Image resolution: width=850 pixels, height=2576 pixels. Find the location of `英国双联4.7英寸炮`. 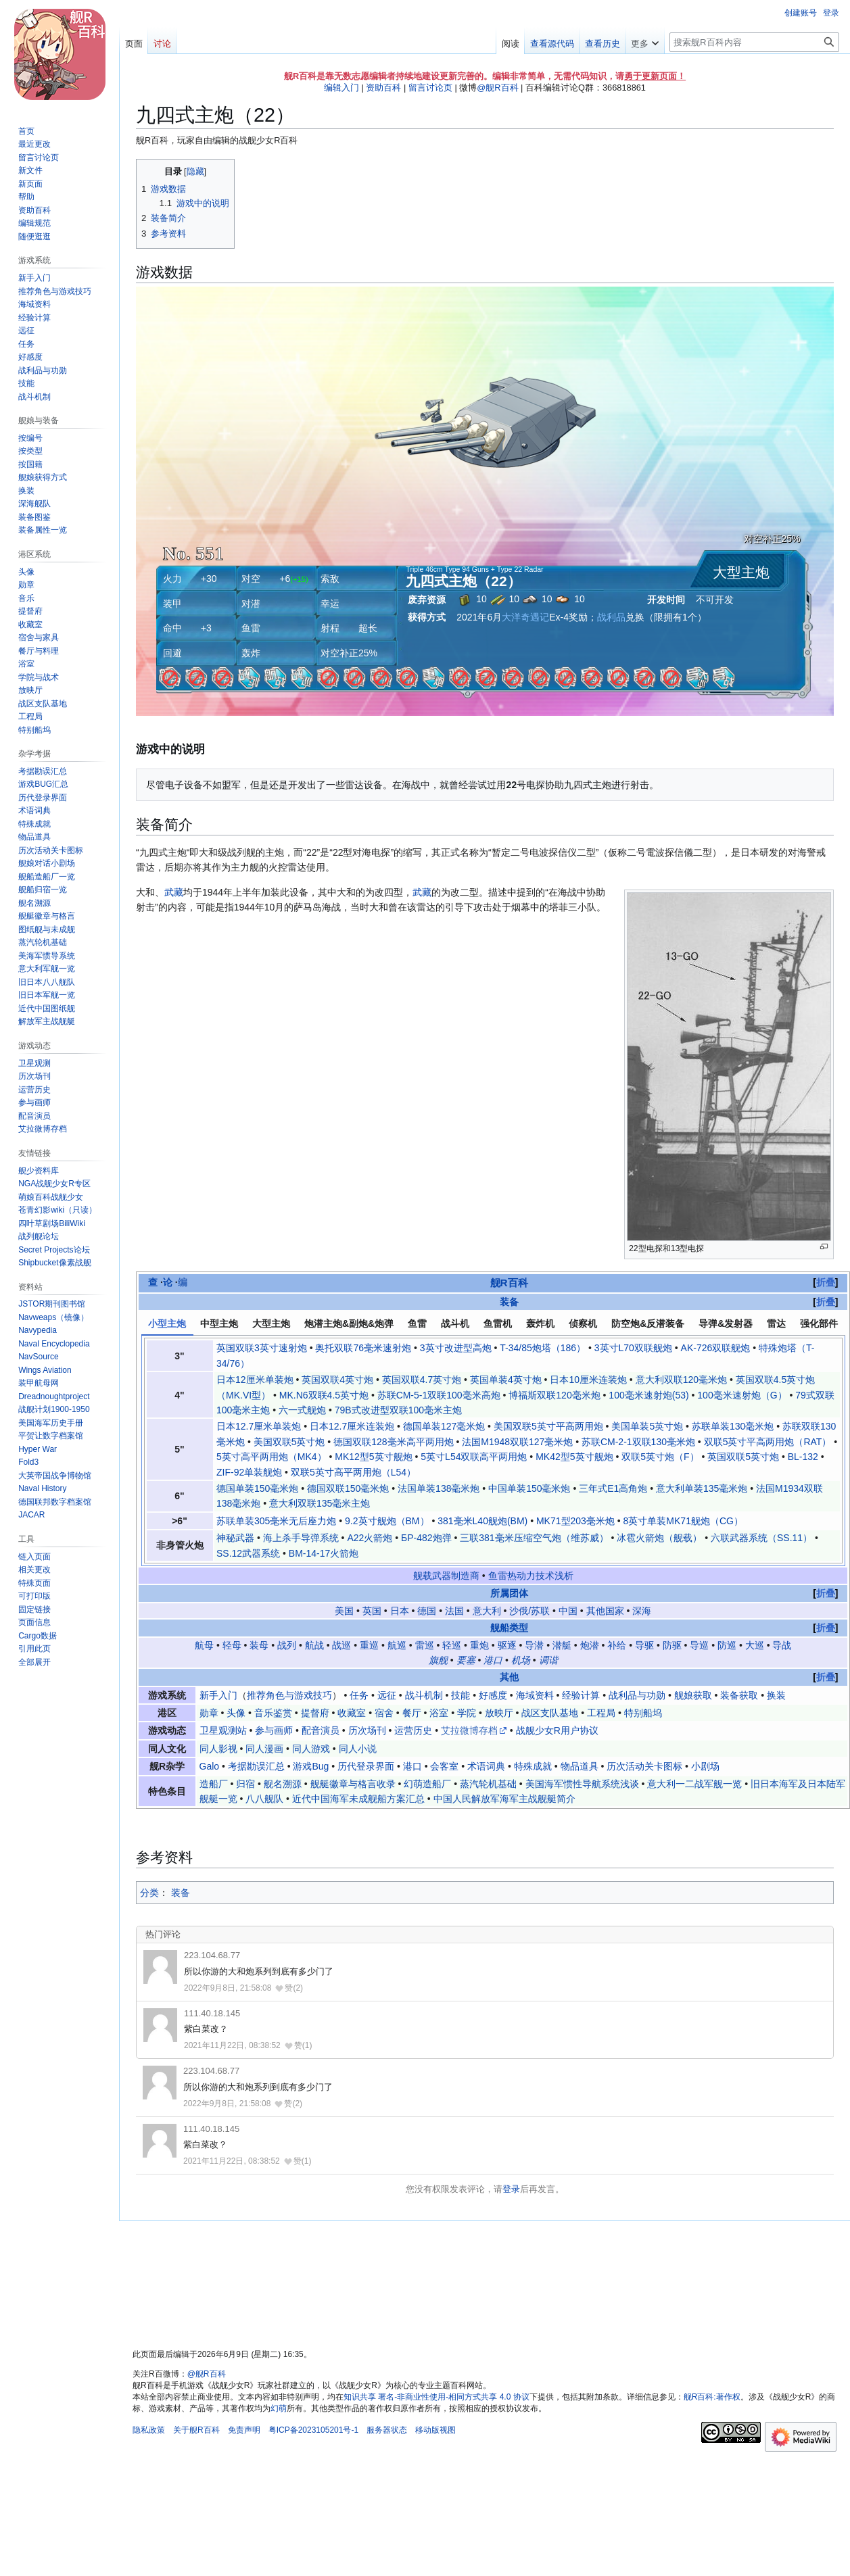

英国双联4.7英寸炮 is located at coordinates (421, 1379).